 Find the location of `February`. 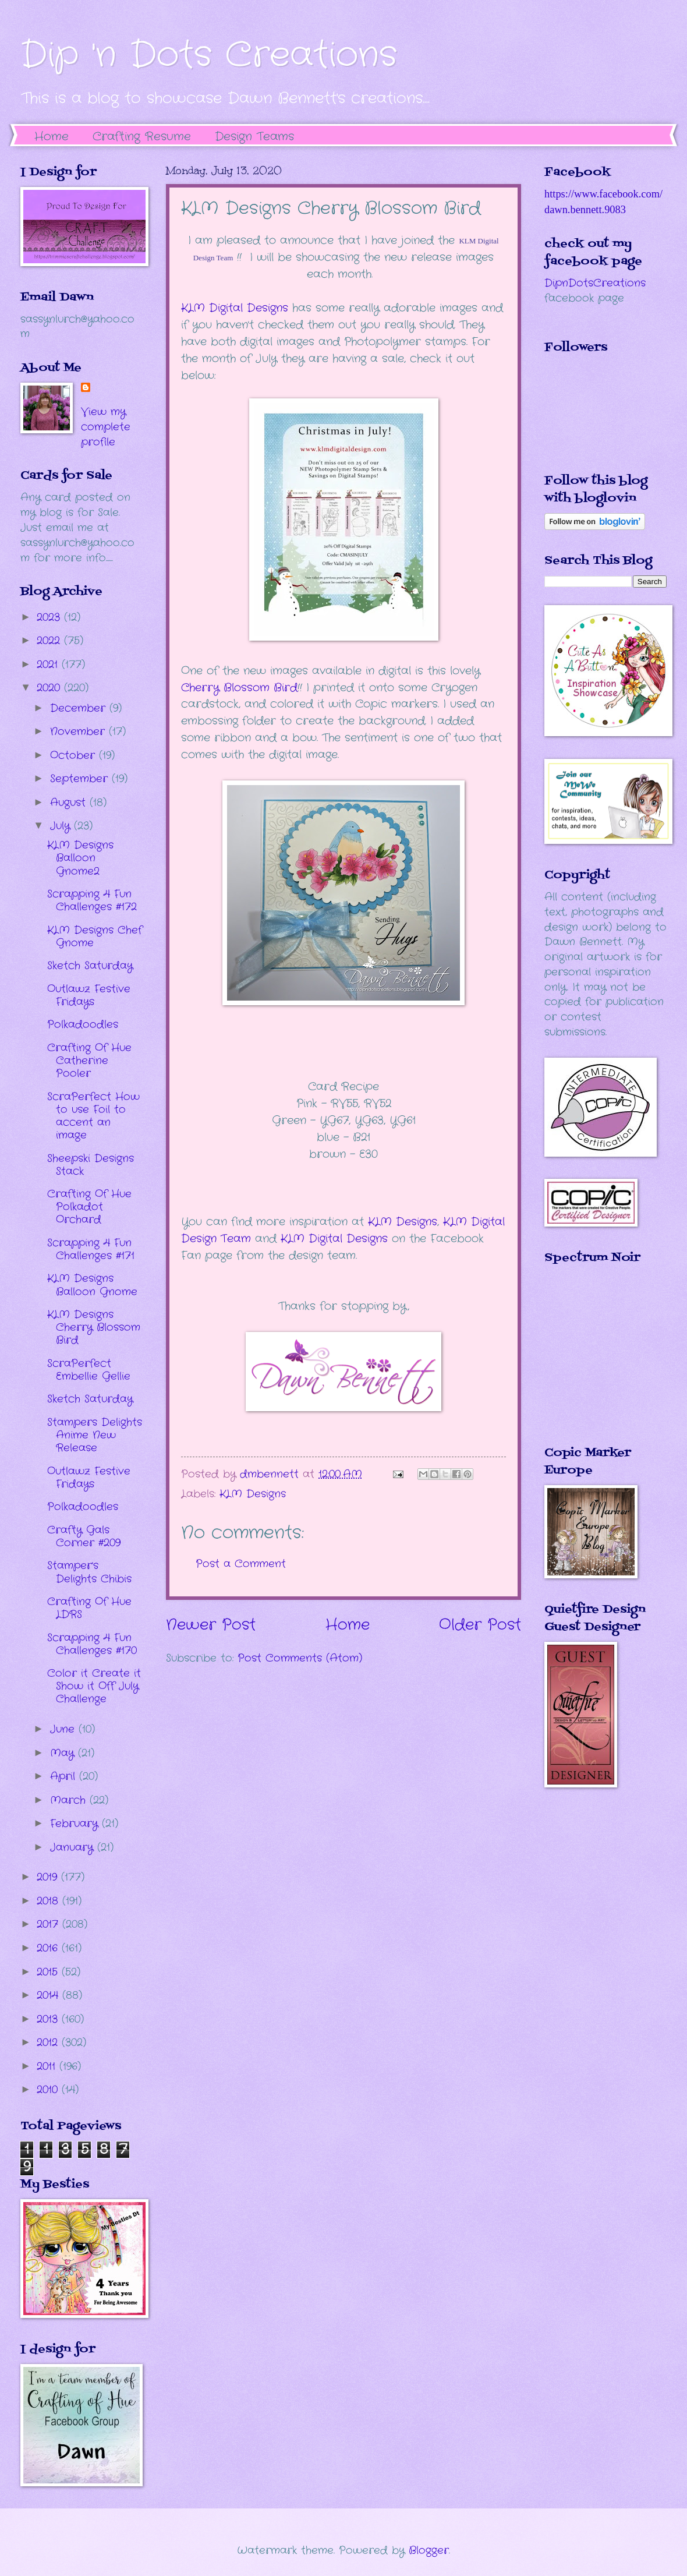

February is located at coordinates (76, 1823).